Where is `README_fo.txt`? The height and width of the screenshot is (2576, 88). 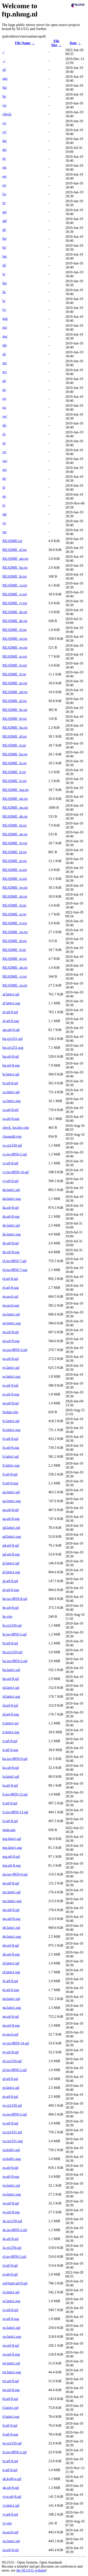
README_fo.txt is located at coordinates (14, 665).